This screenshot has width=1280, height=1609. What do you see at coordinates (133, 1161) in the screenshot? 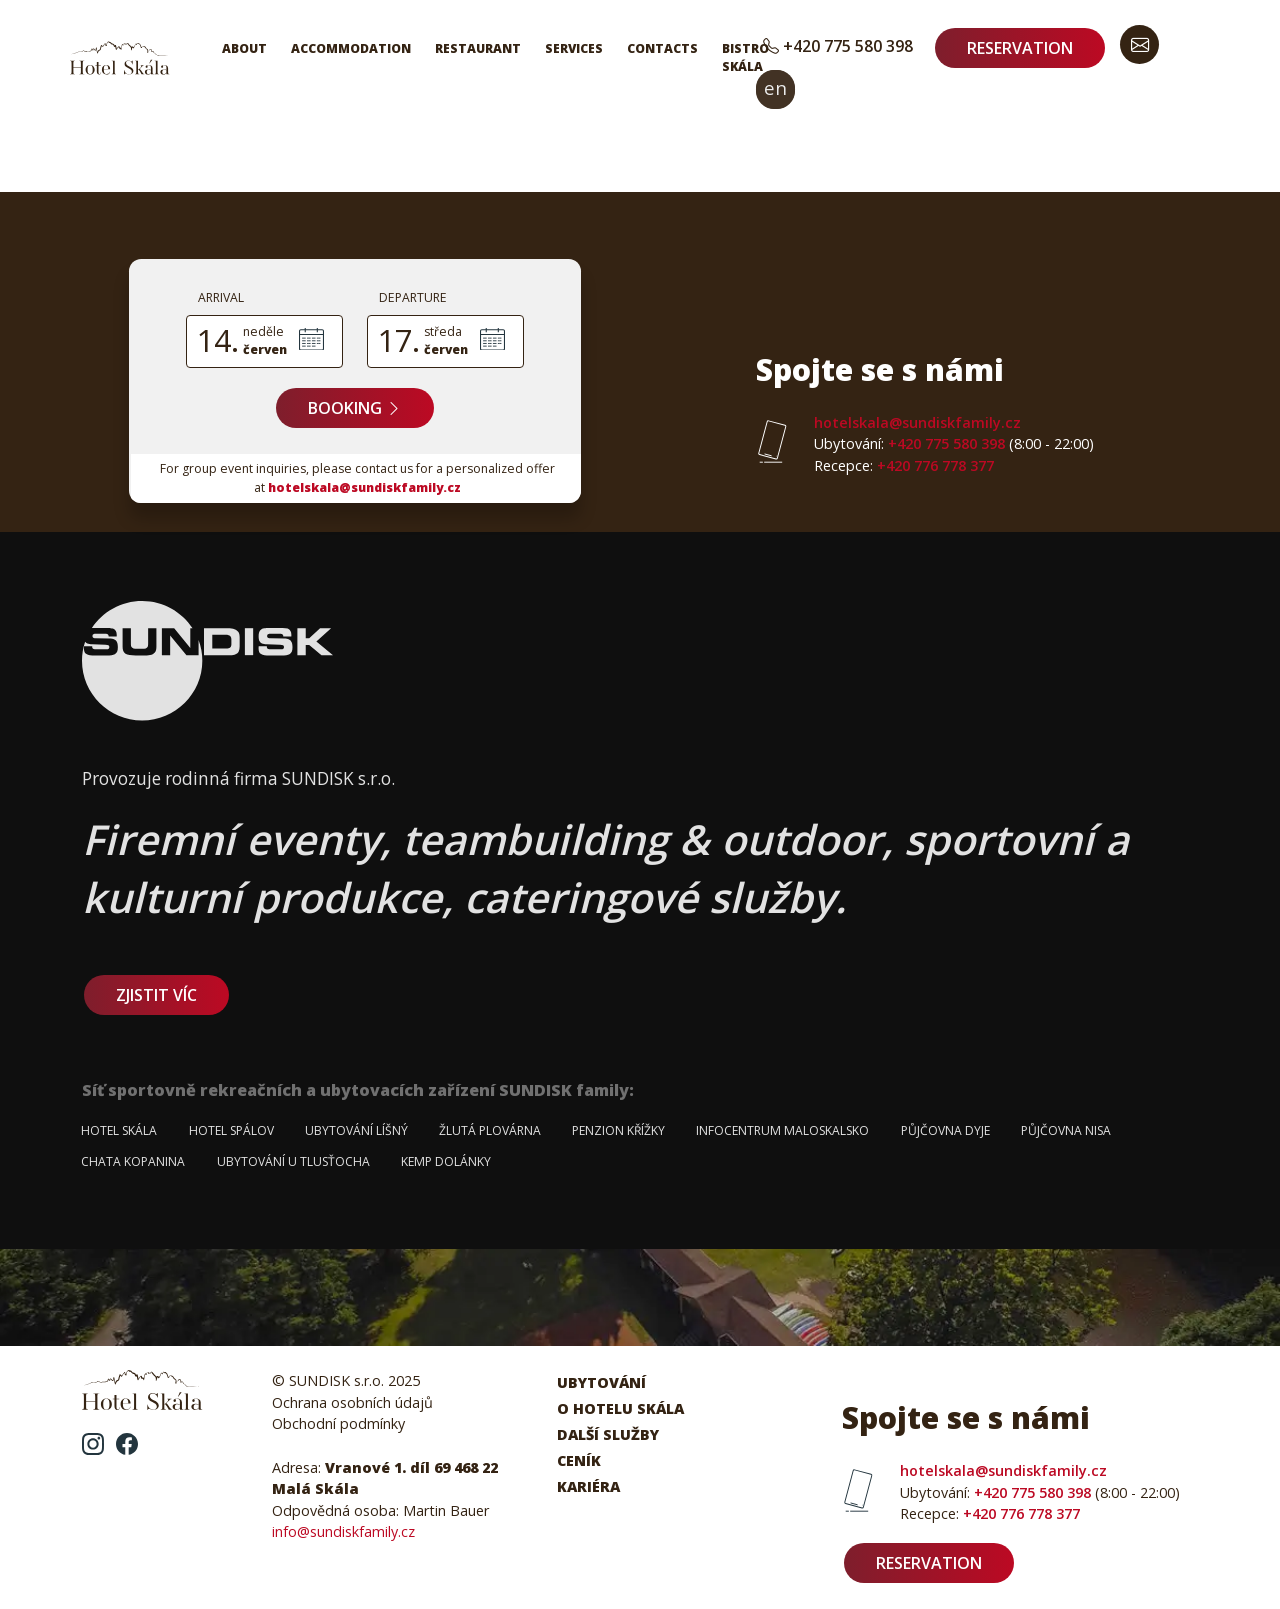
I see `Chata Kopanina` at bounding box center [133, 1161].